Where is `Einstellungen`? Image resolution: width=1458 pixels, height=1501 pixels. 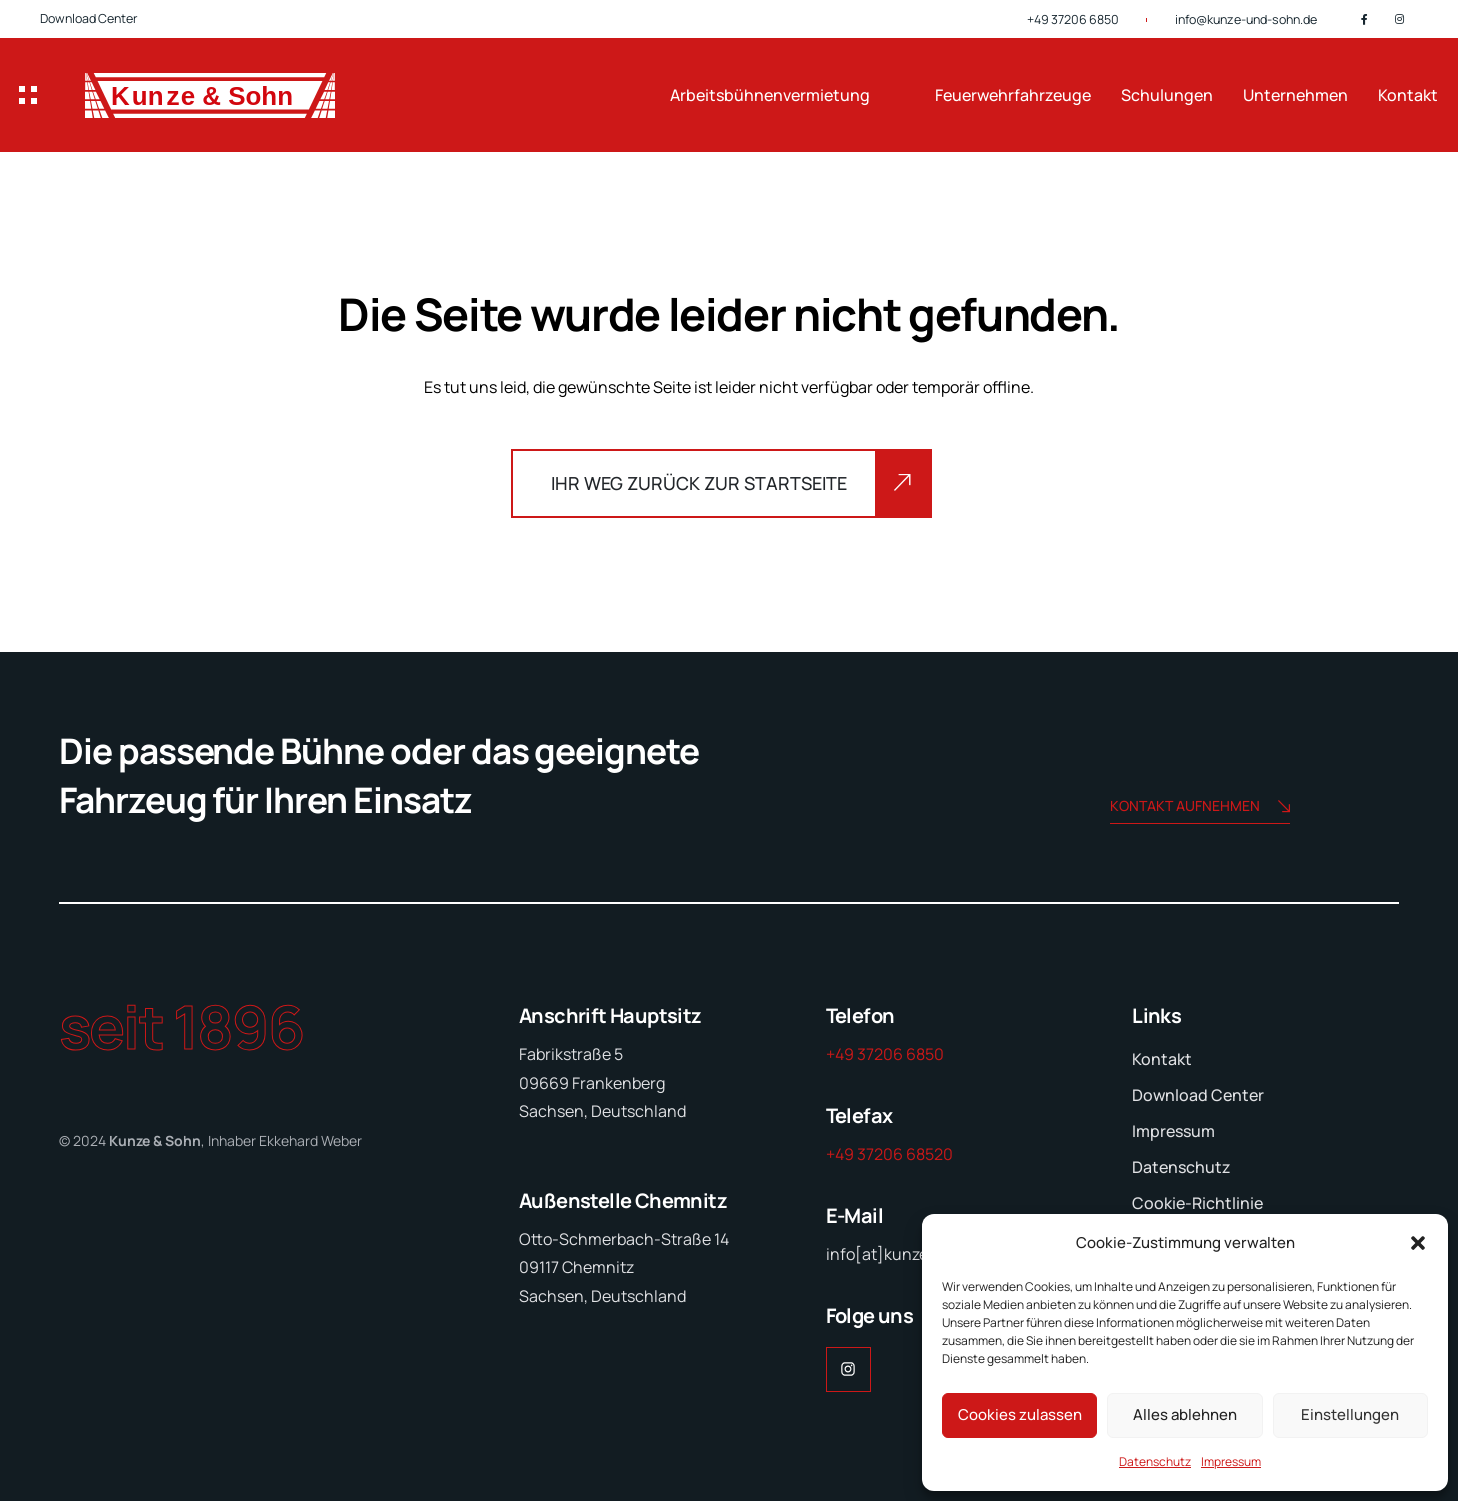
Einstellungen is located at coordinates (1350, 1414).